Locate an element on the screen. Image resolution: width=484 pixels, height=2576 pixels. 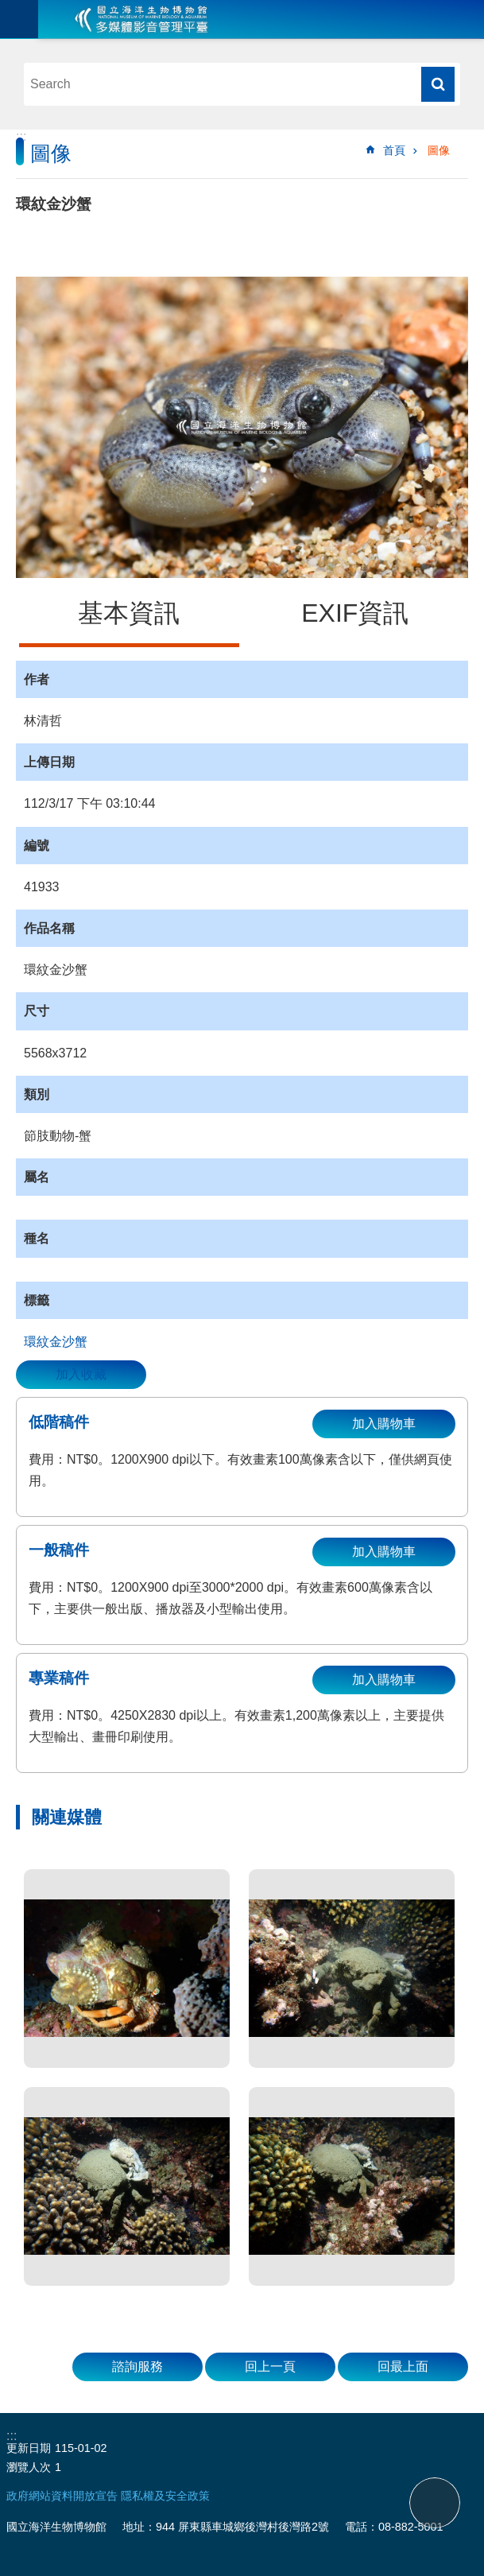
搜尋 is located at coordinates (438, 84).